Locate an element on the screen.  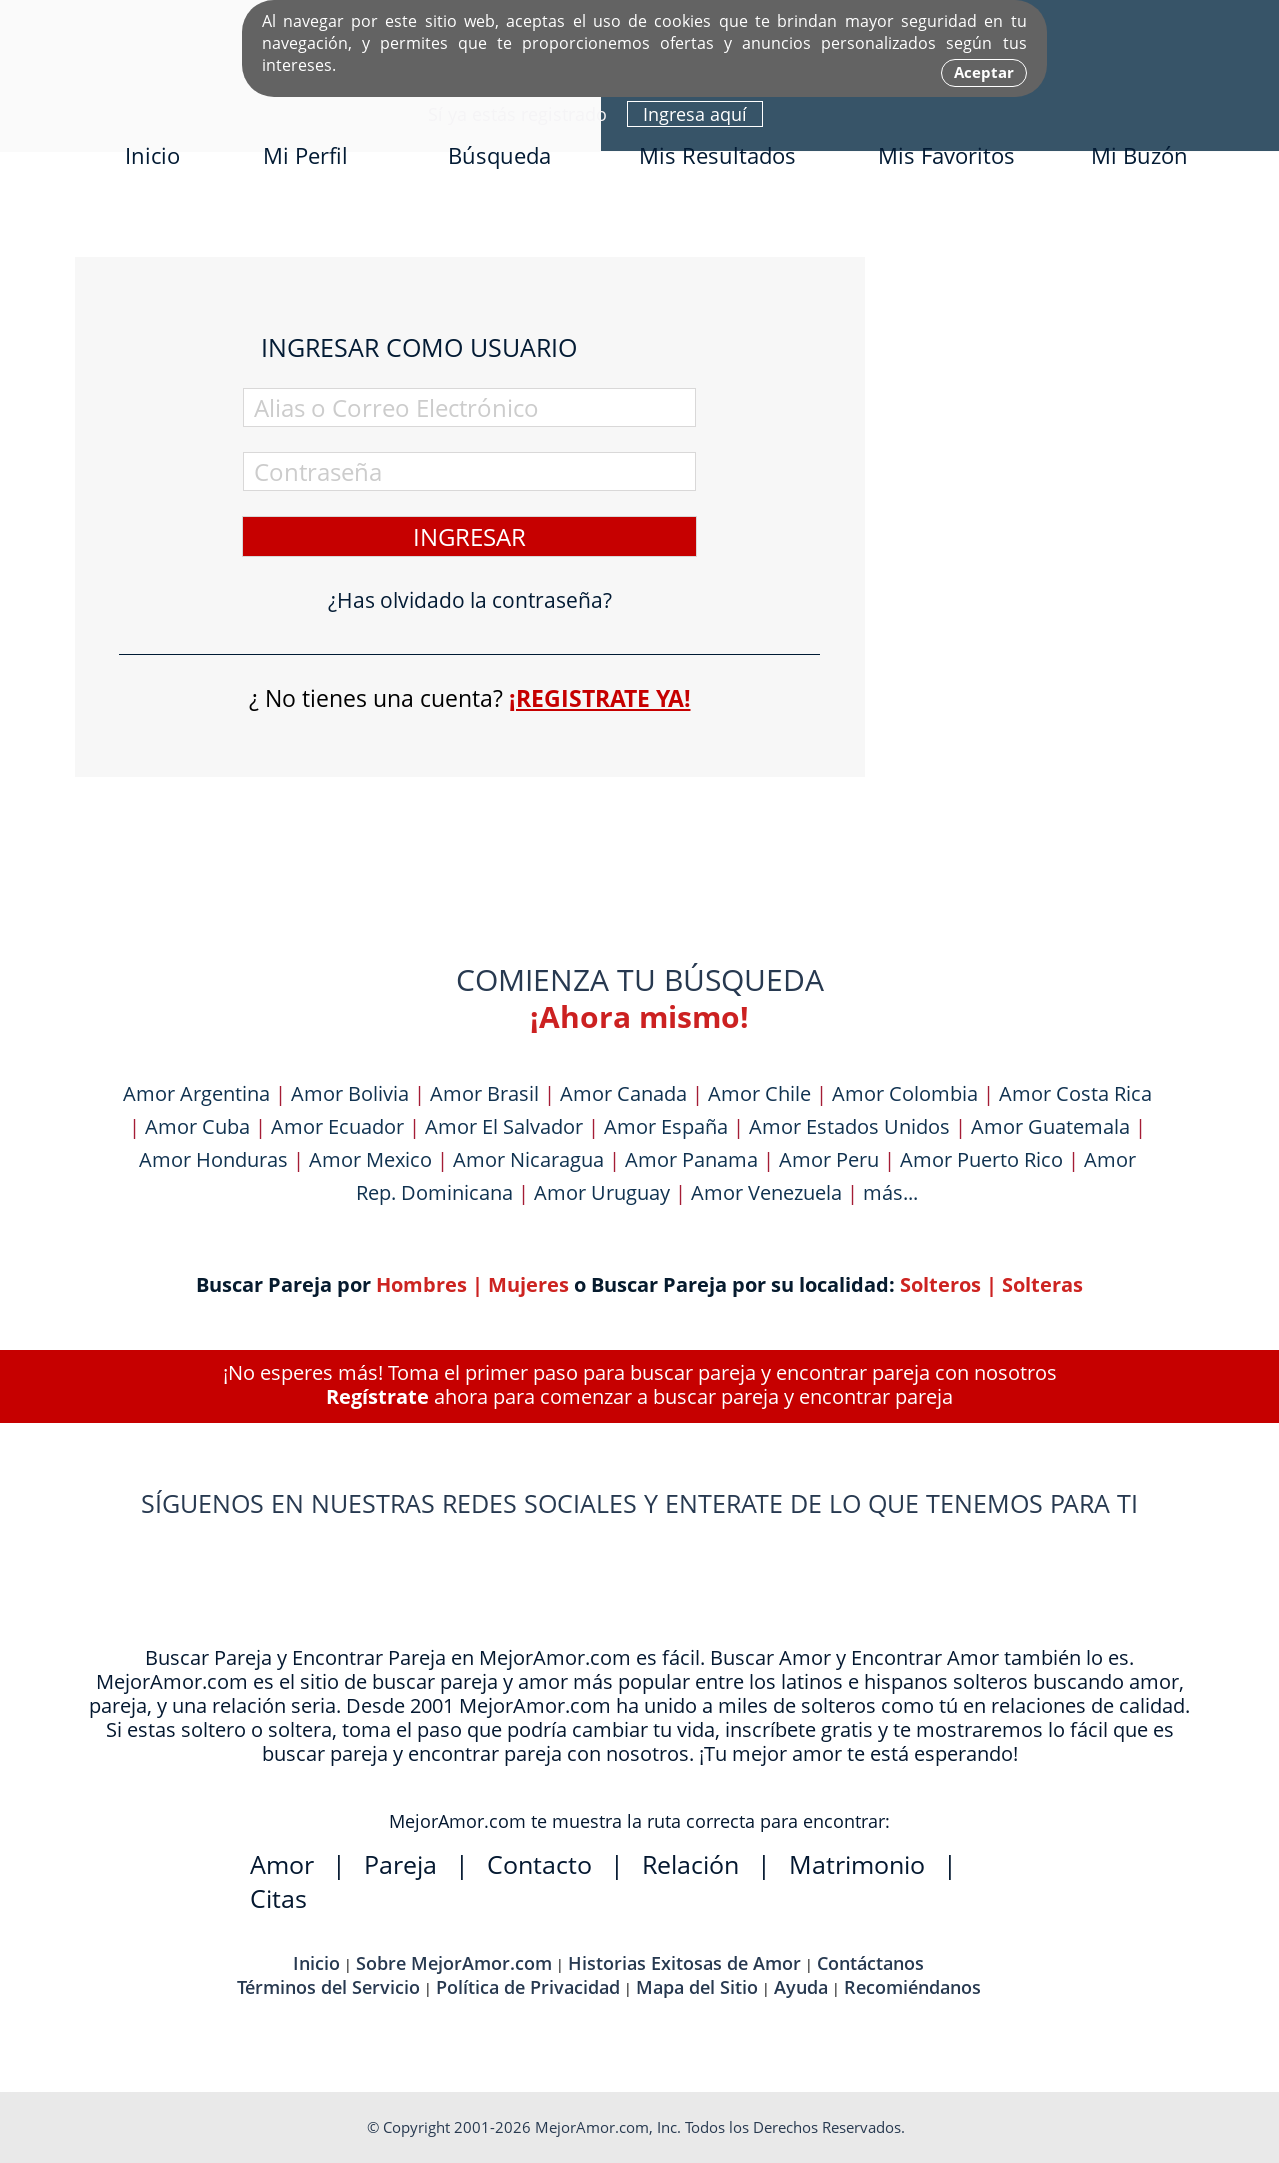
Amor Estados Unidos is located at coordinates (849, 1126).